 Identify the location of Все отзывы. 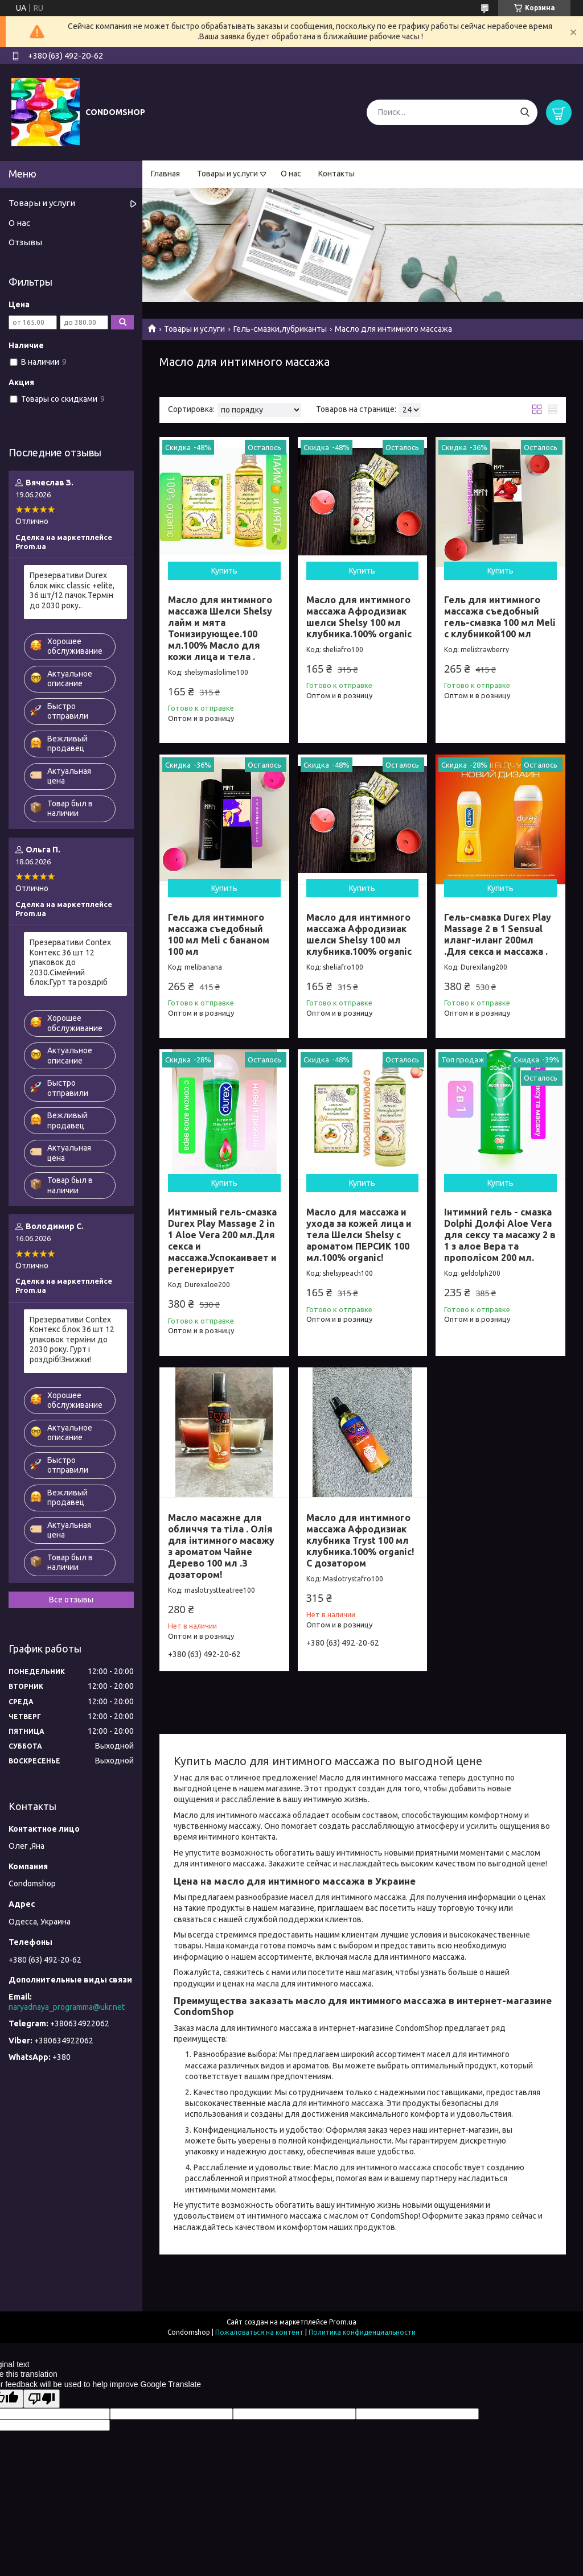
(71, 1599).